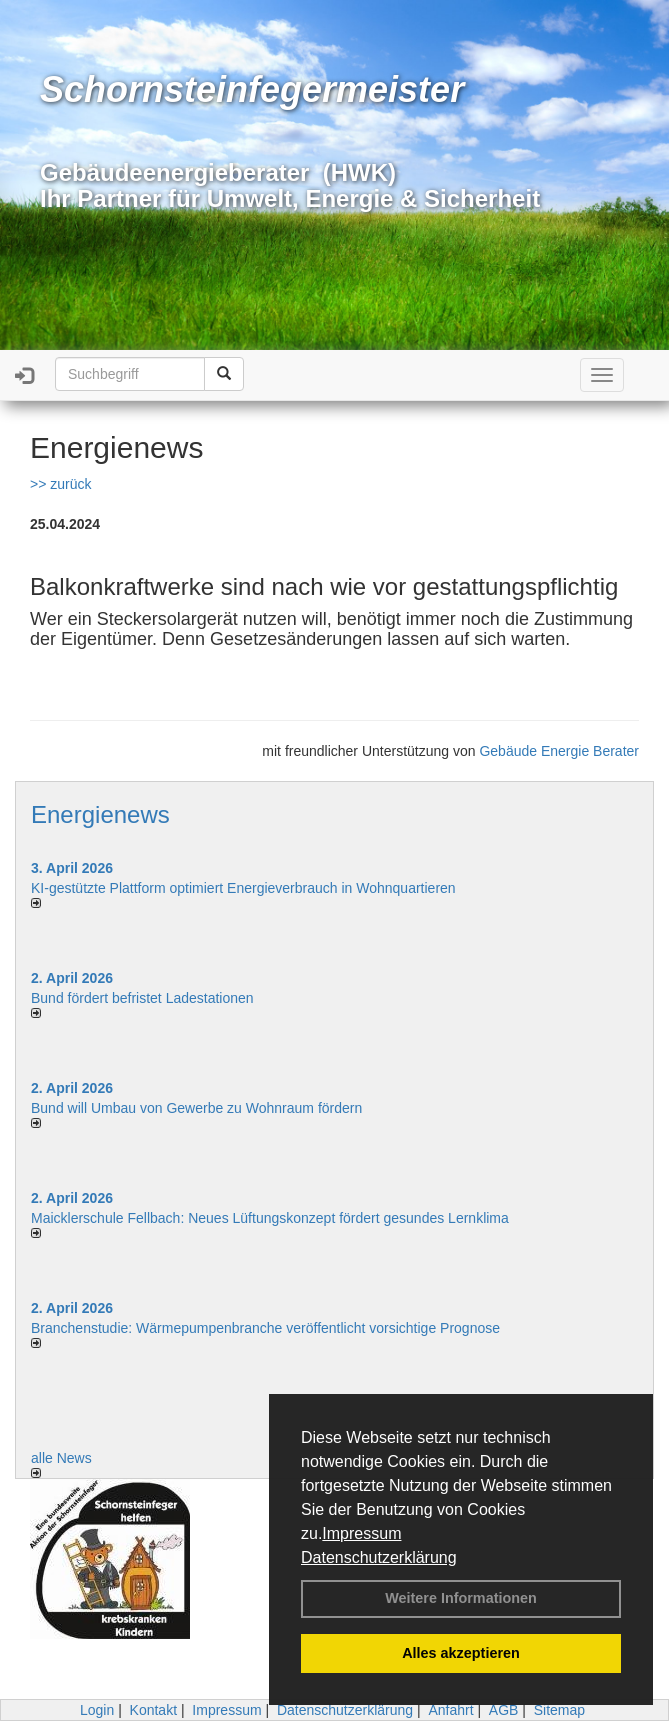 The image size is (669, 1721). What do you see at coordinates (265, 1328) in the screenshot?
I see `Branchenstudie: Wärmepumpenbranche veröffentlicht vorsichtige Prognose` at bounding box center [265, 1328].